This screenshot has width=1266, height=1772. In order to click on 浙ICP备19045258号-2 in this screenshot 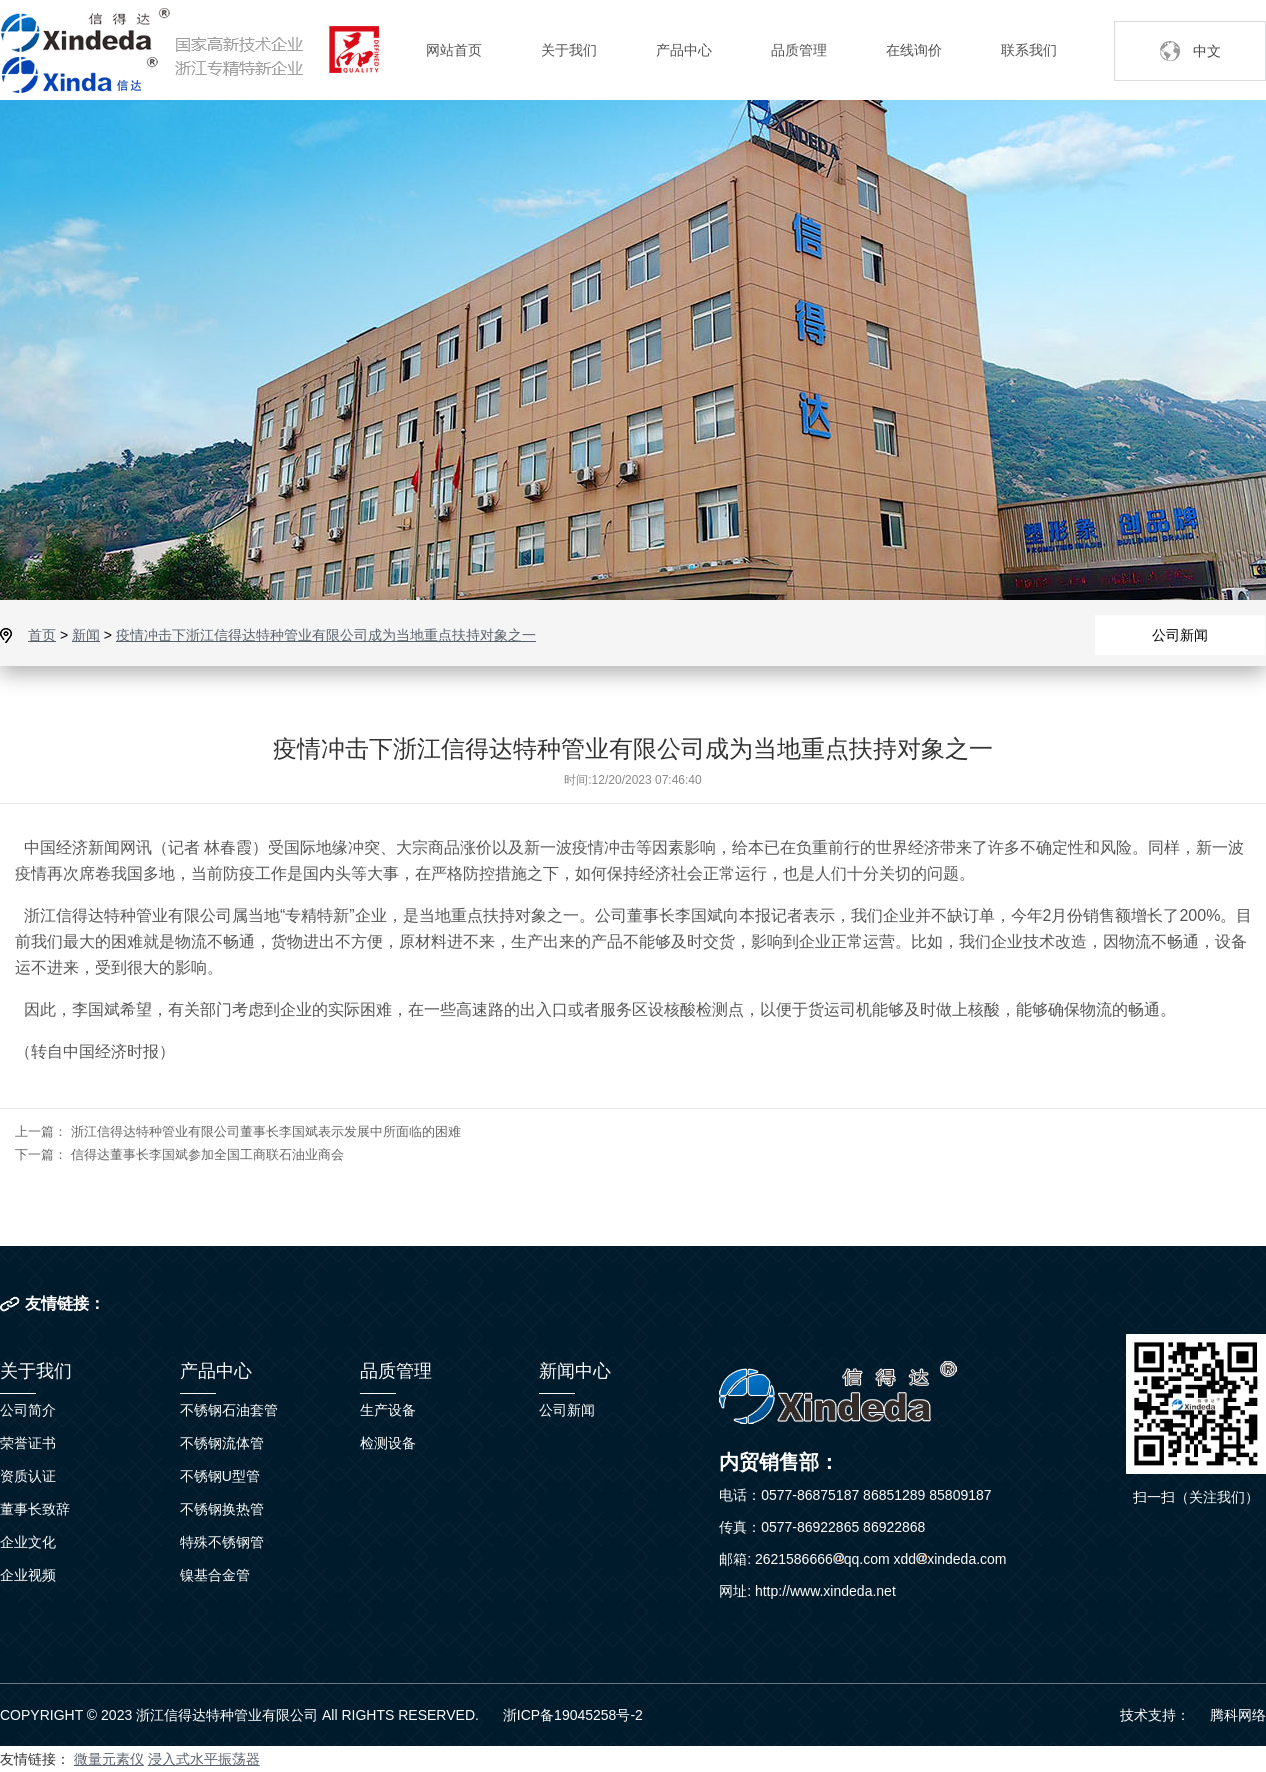, I will do `click(573, 1715)`.